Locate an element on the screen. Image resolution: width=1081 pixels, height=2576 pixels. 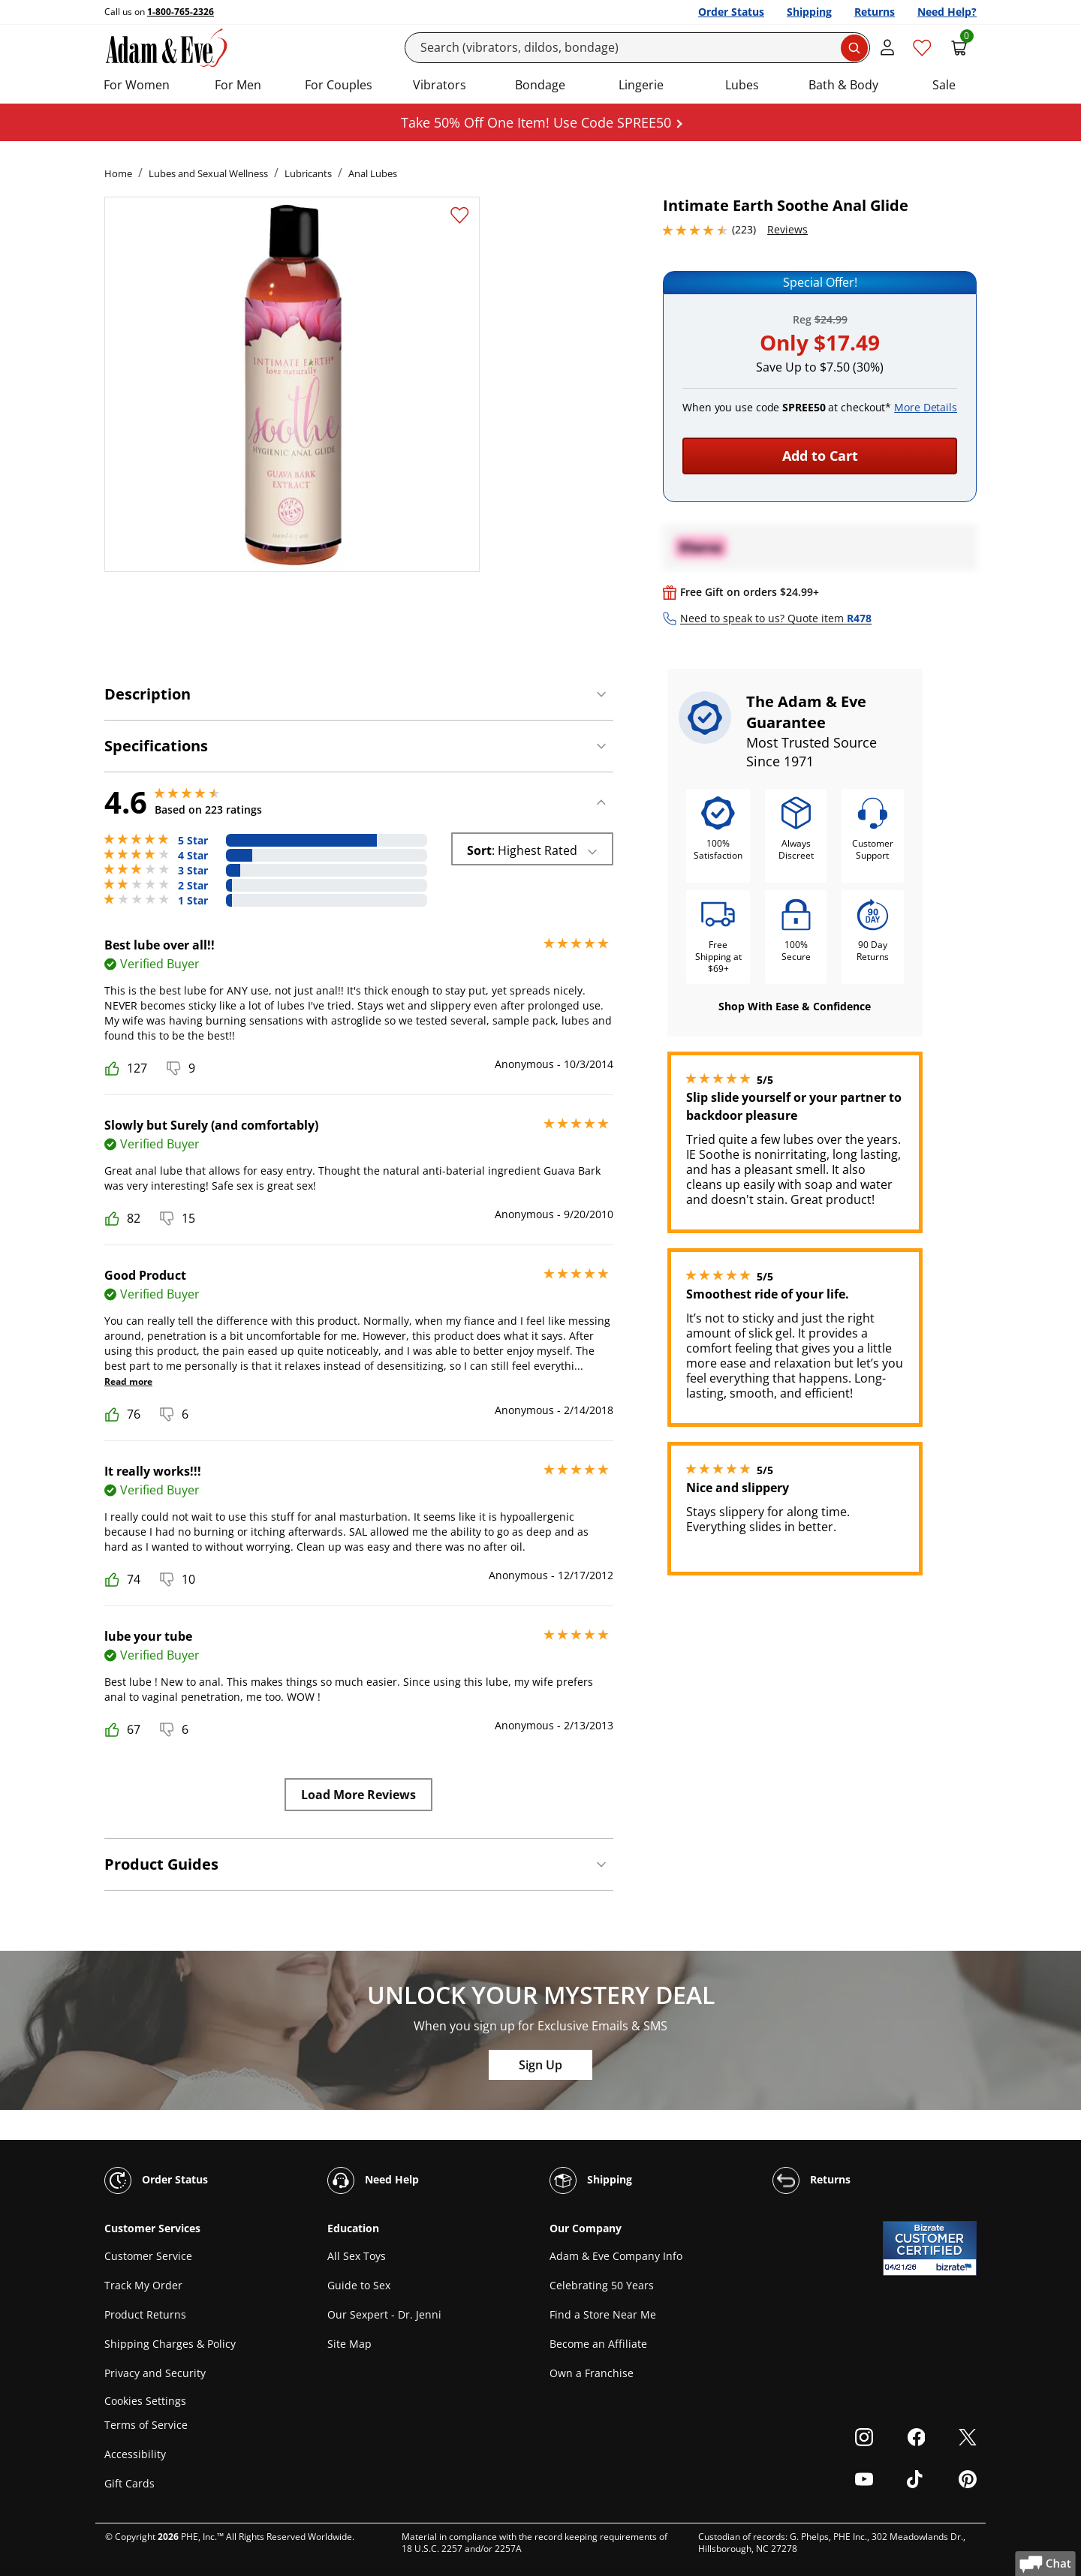
Cookies Settings is located at coordinates (145, 2401).